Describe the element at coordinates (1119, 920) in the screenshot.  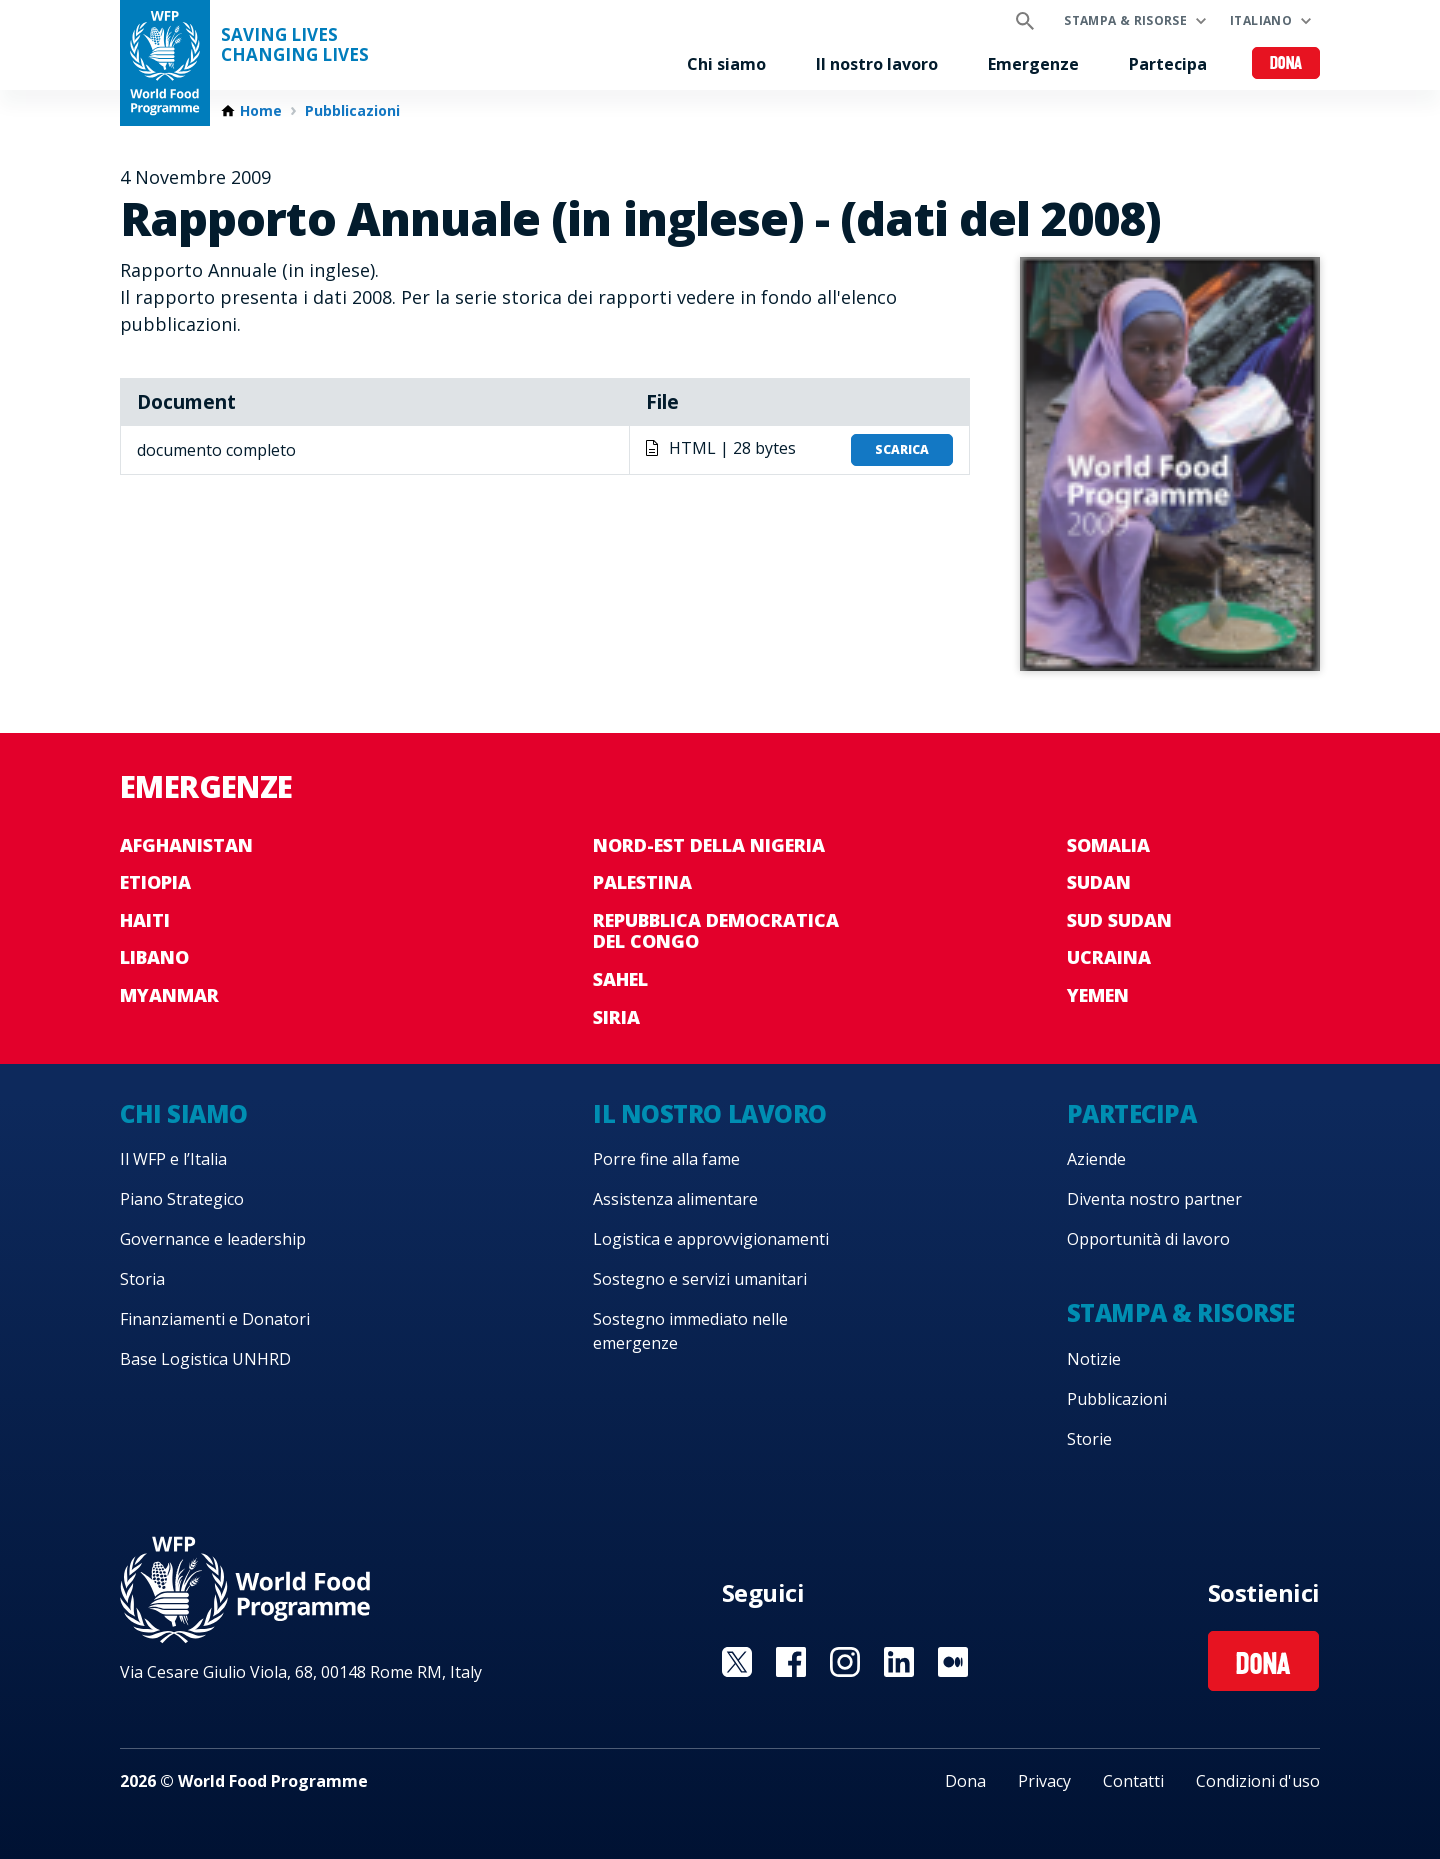
I see `Sud Sudan` at that location.